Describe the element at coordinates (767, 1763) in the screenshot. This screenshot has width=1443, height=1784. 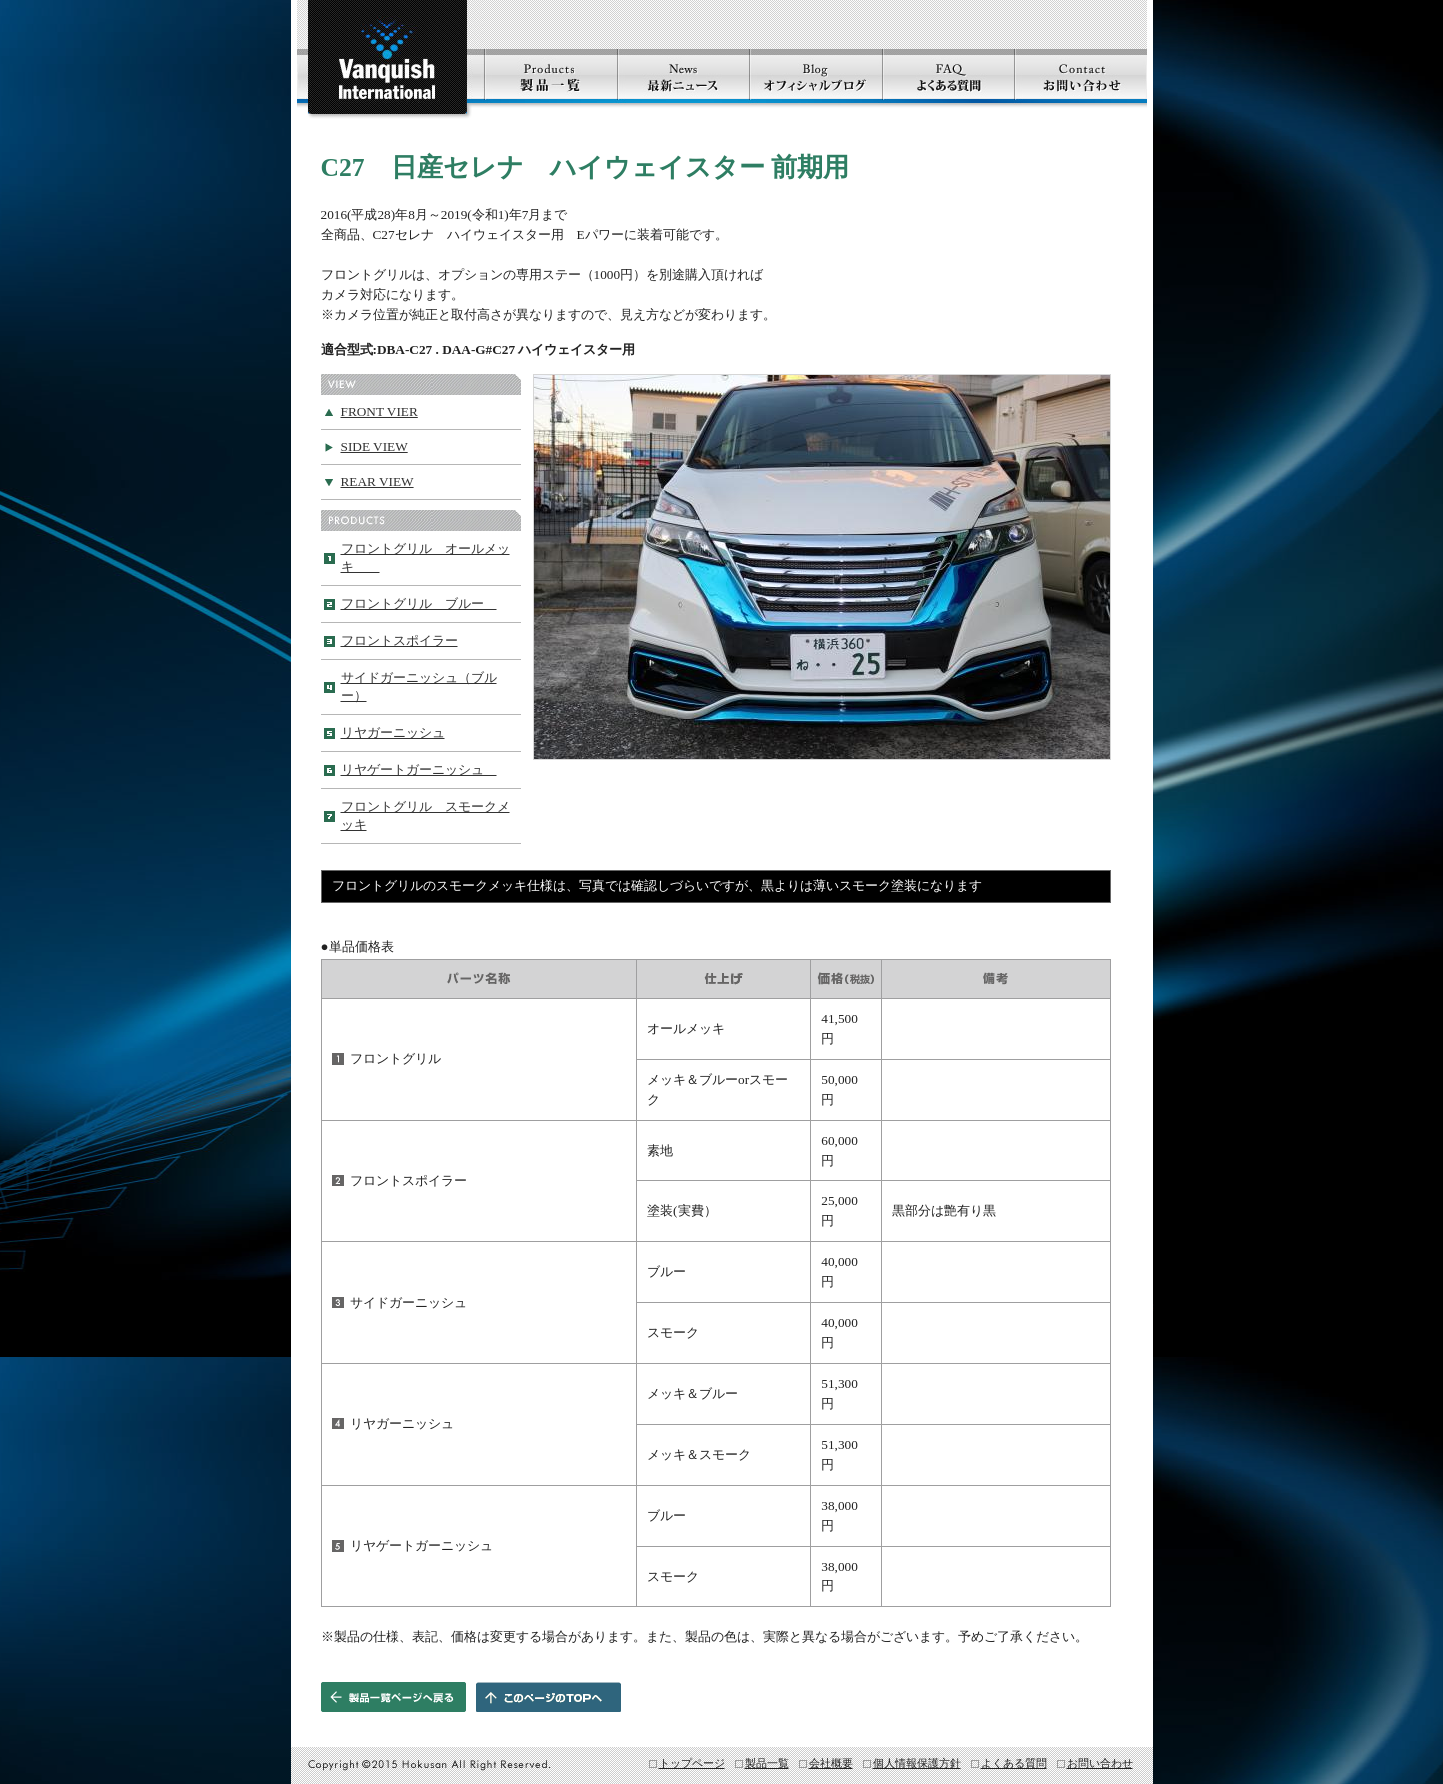
I see `製品一覧` at that location.